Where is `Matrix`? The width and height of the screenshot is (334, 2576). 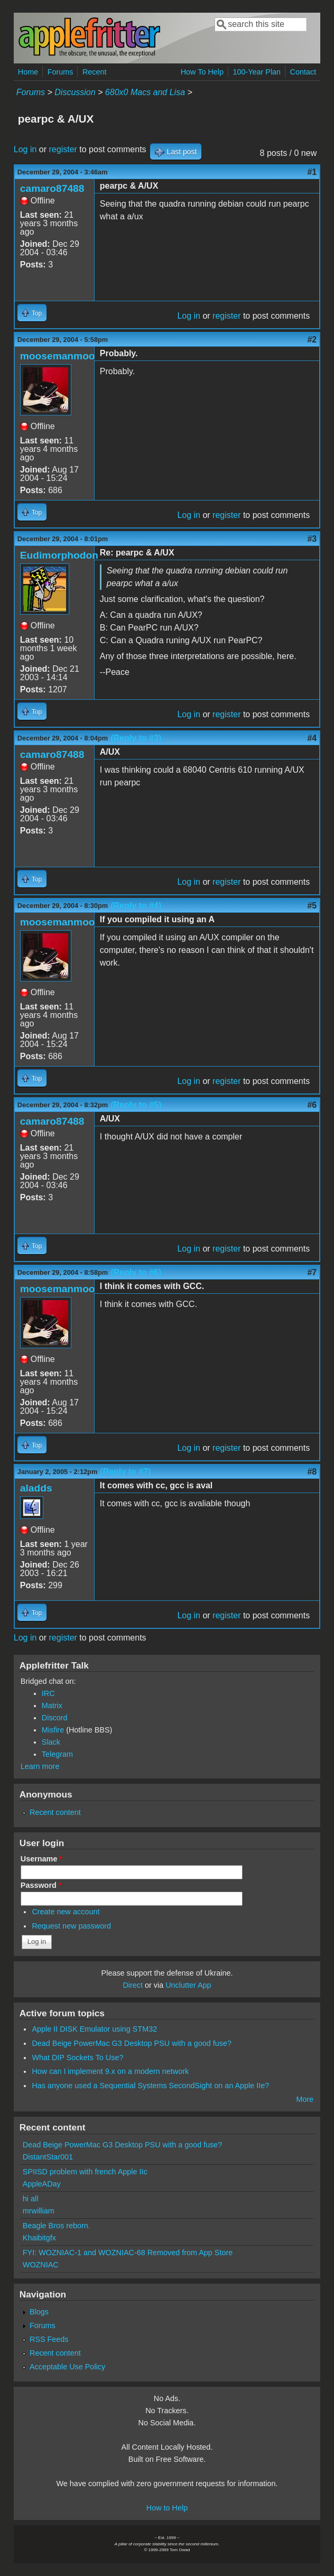 Matrix is located at coordinates (52, 1705).